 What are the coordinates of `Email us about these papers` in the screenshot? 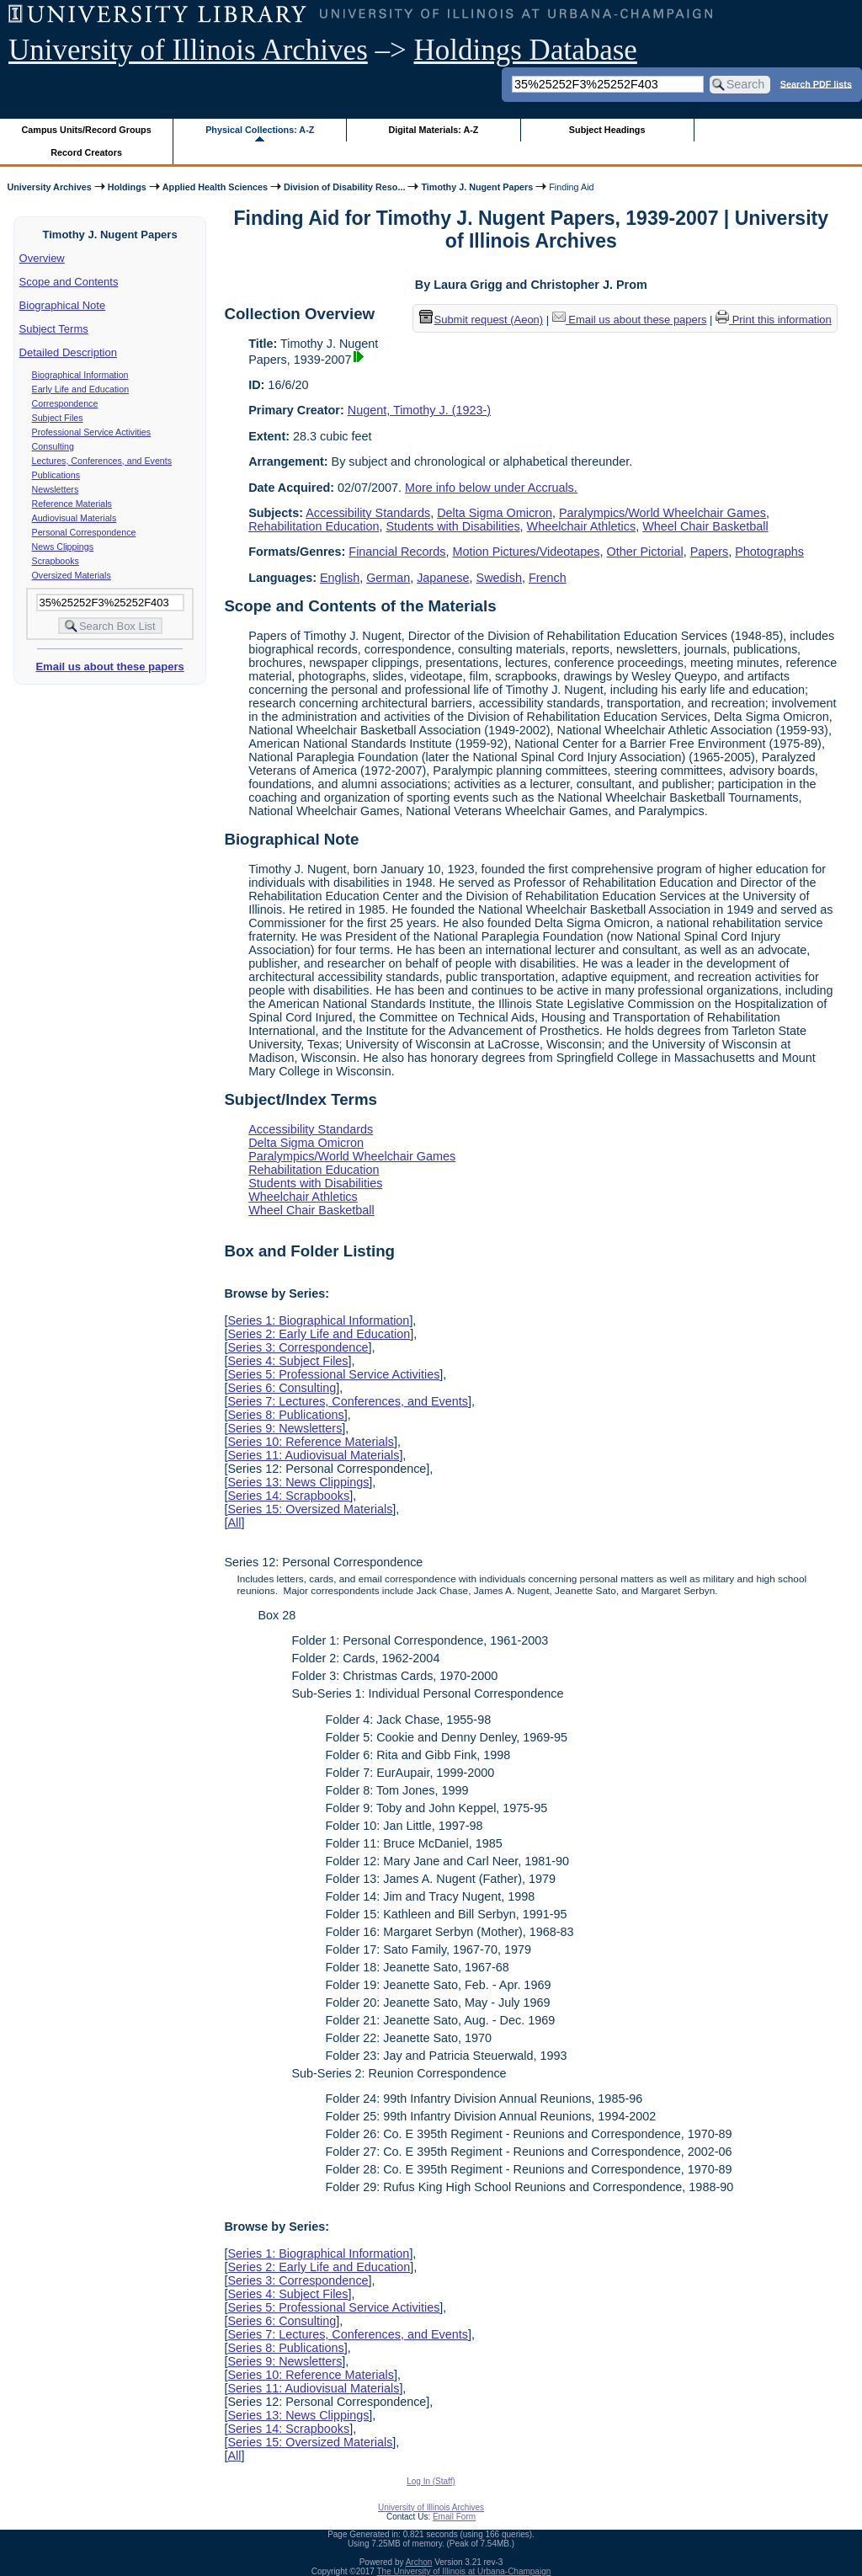 It's located at (109, 666).